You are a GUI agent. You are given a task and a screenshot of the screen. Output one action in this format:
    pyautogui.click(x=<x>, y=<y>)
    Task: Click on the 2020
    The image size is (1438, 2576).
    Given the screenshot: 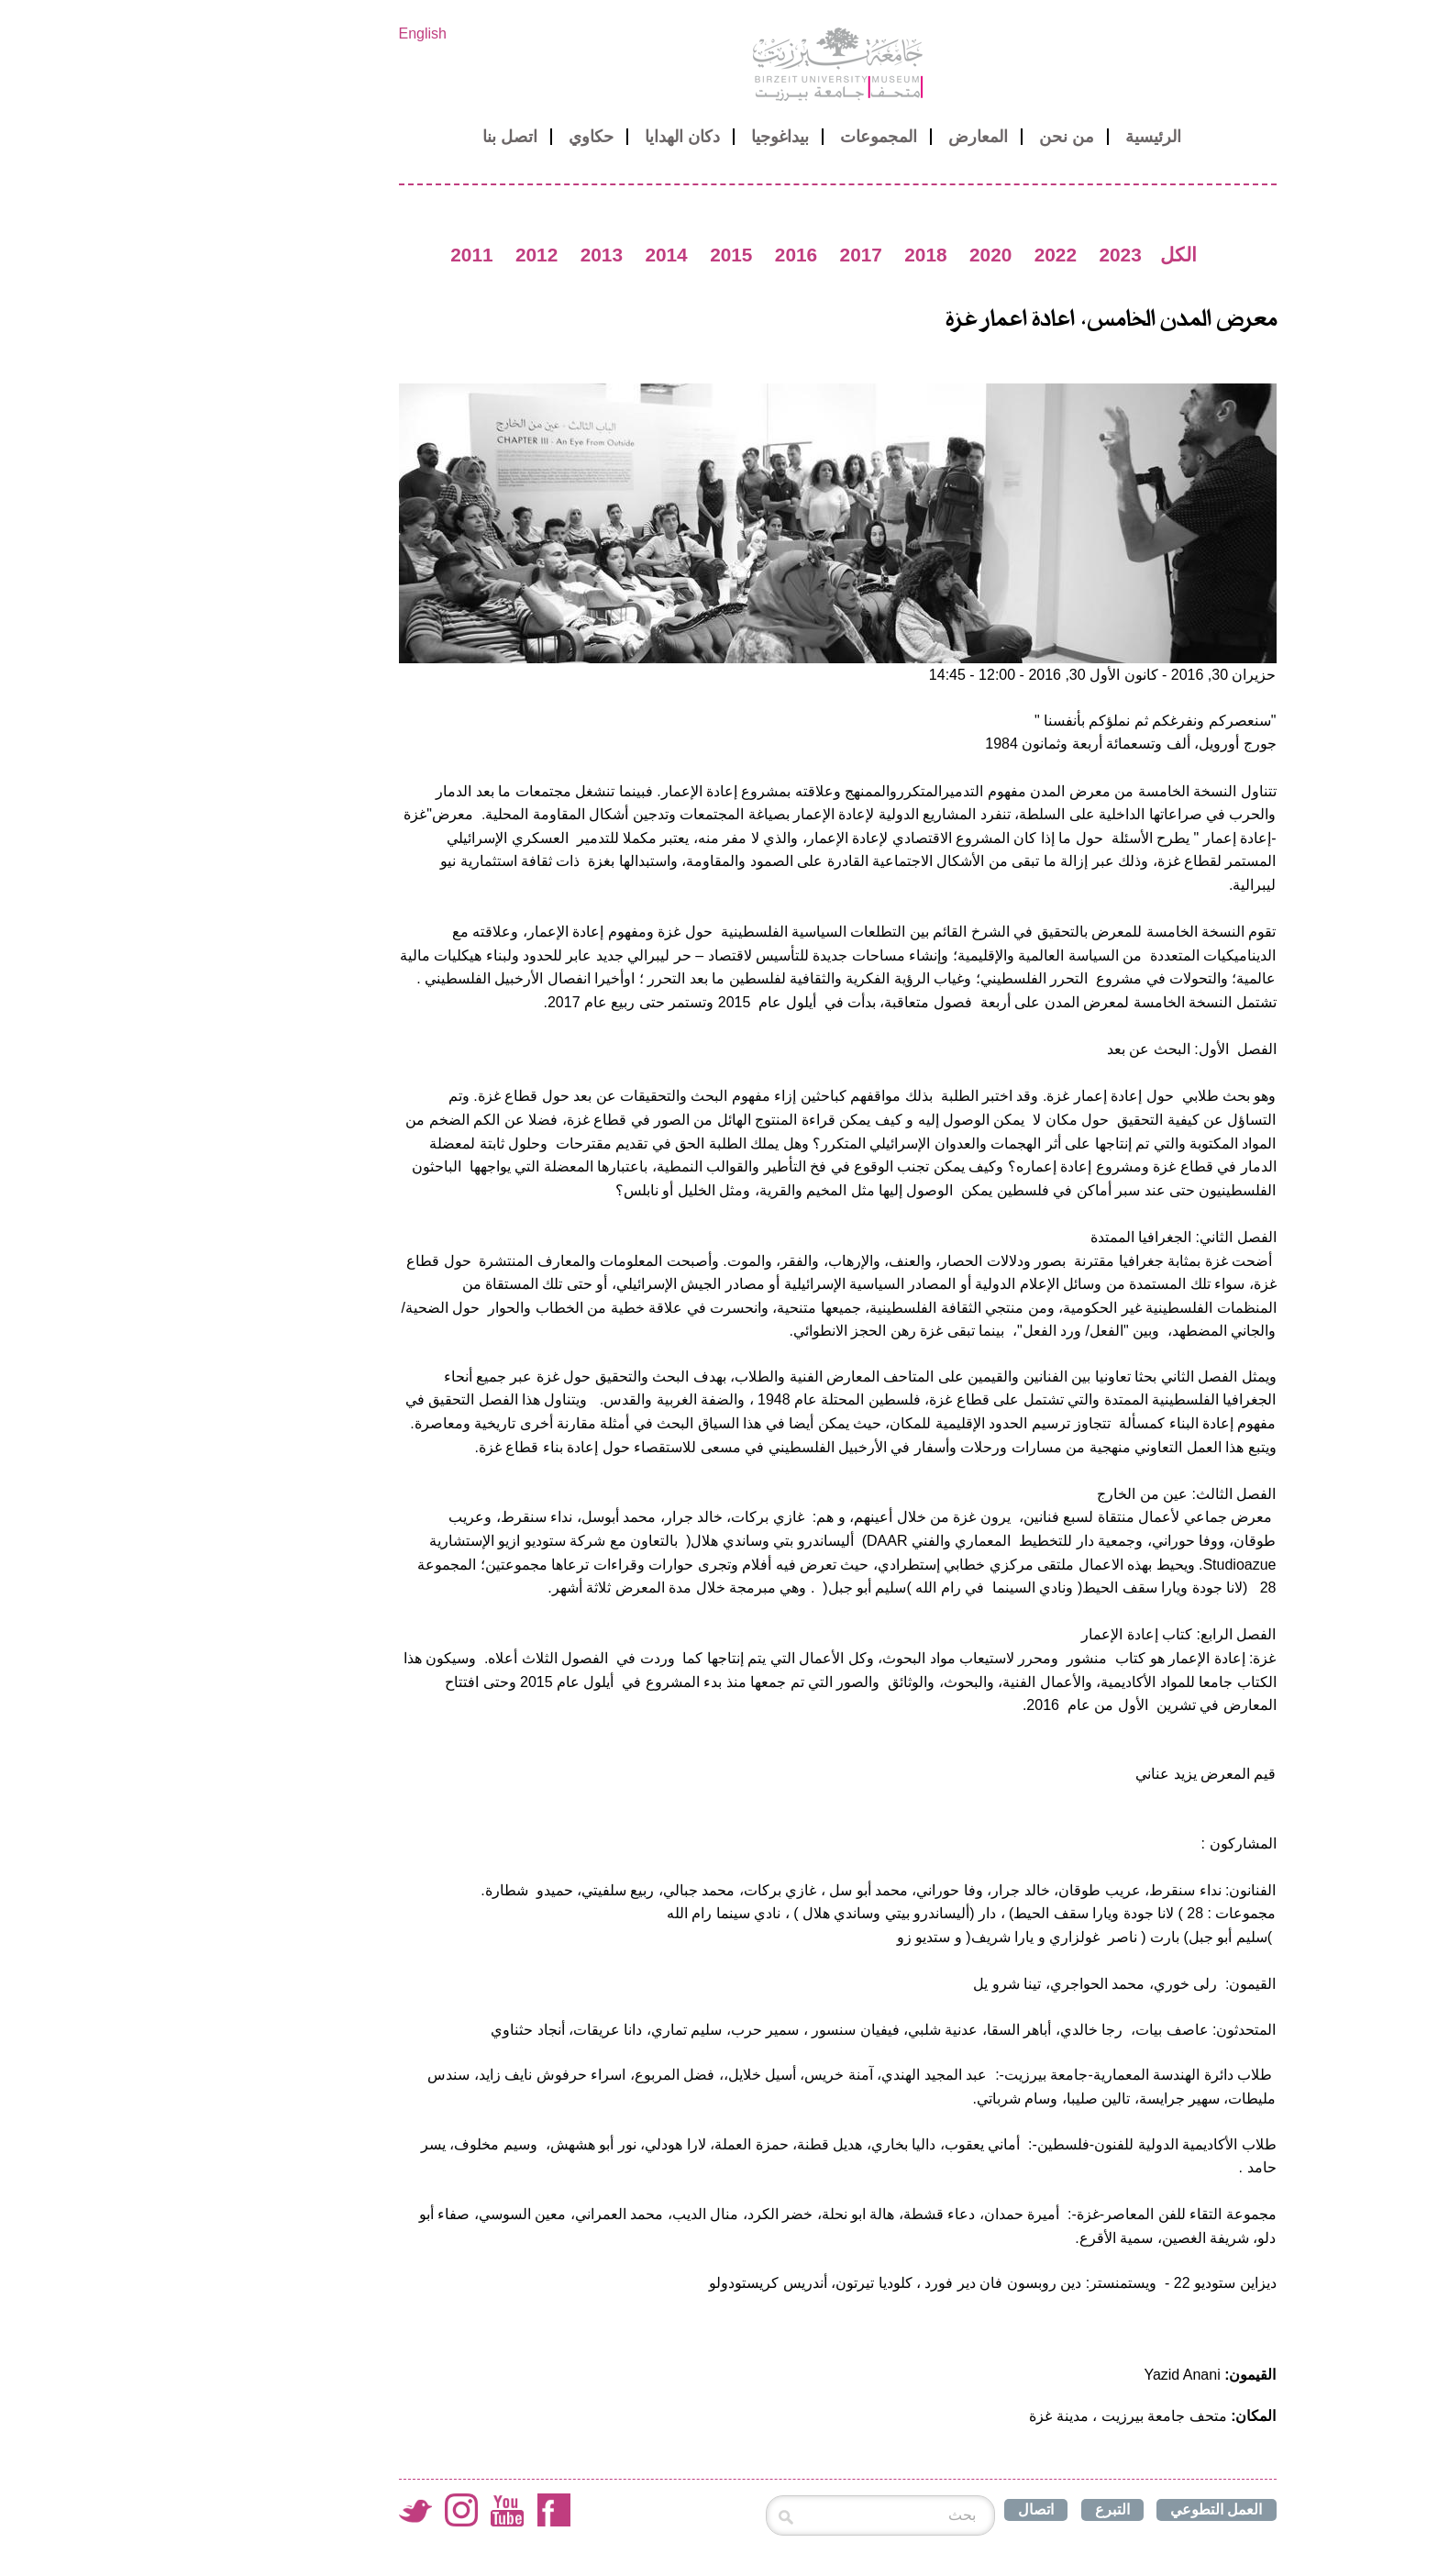 What is the action you would take?
    pyautogui.click(x=872, y=254)
    